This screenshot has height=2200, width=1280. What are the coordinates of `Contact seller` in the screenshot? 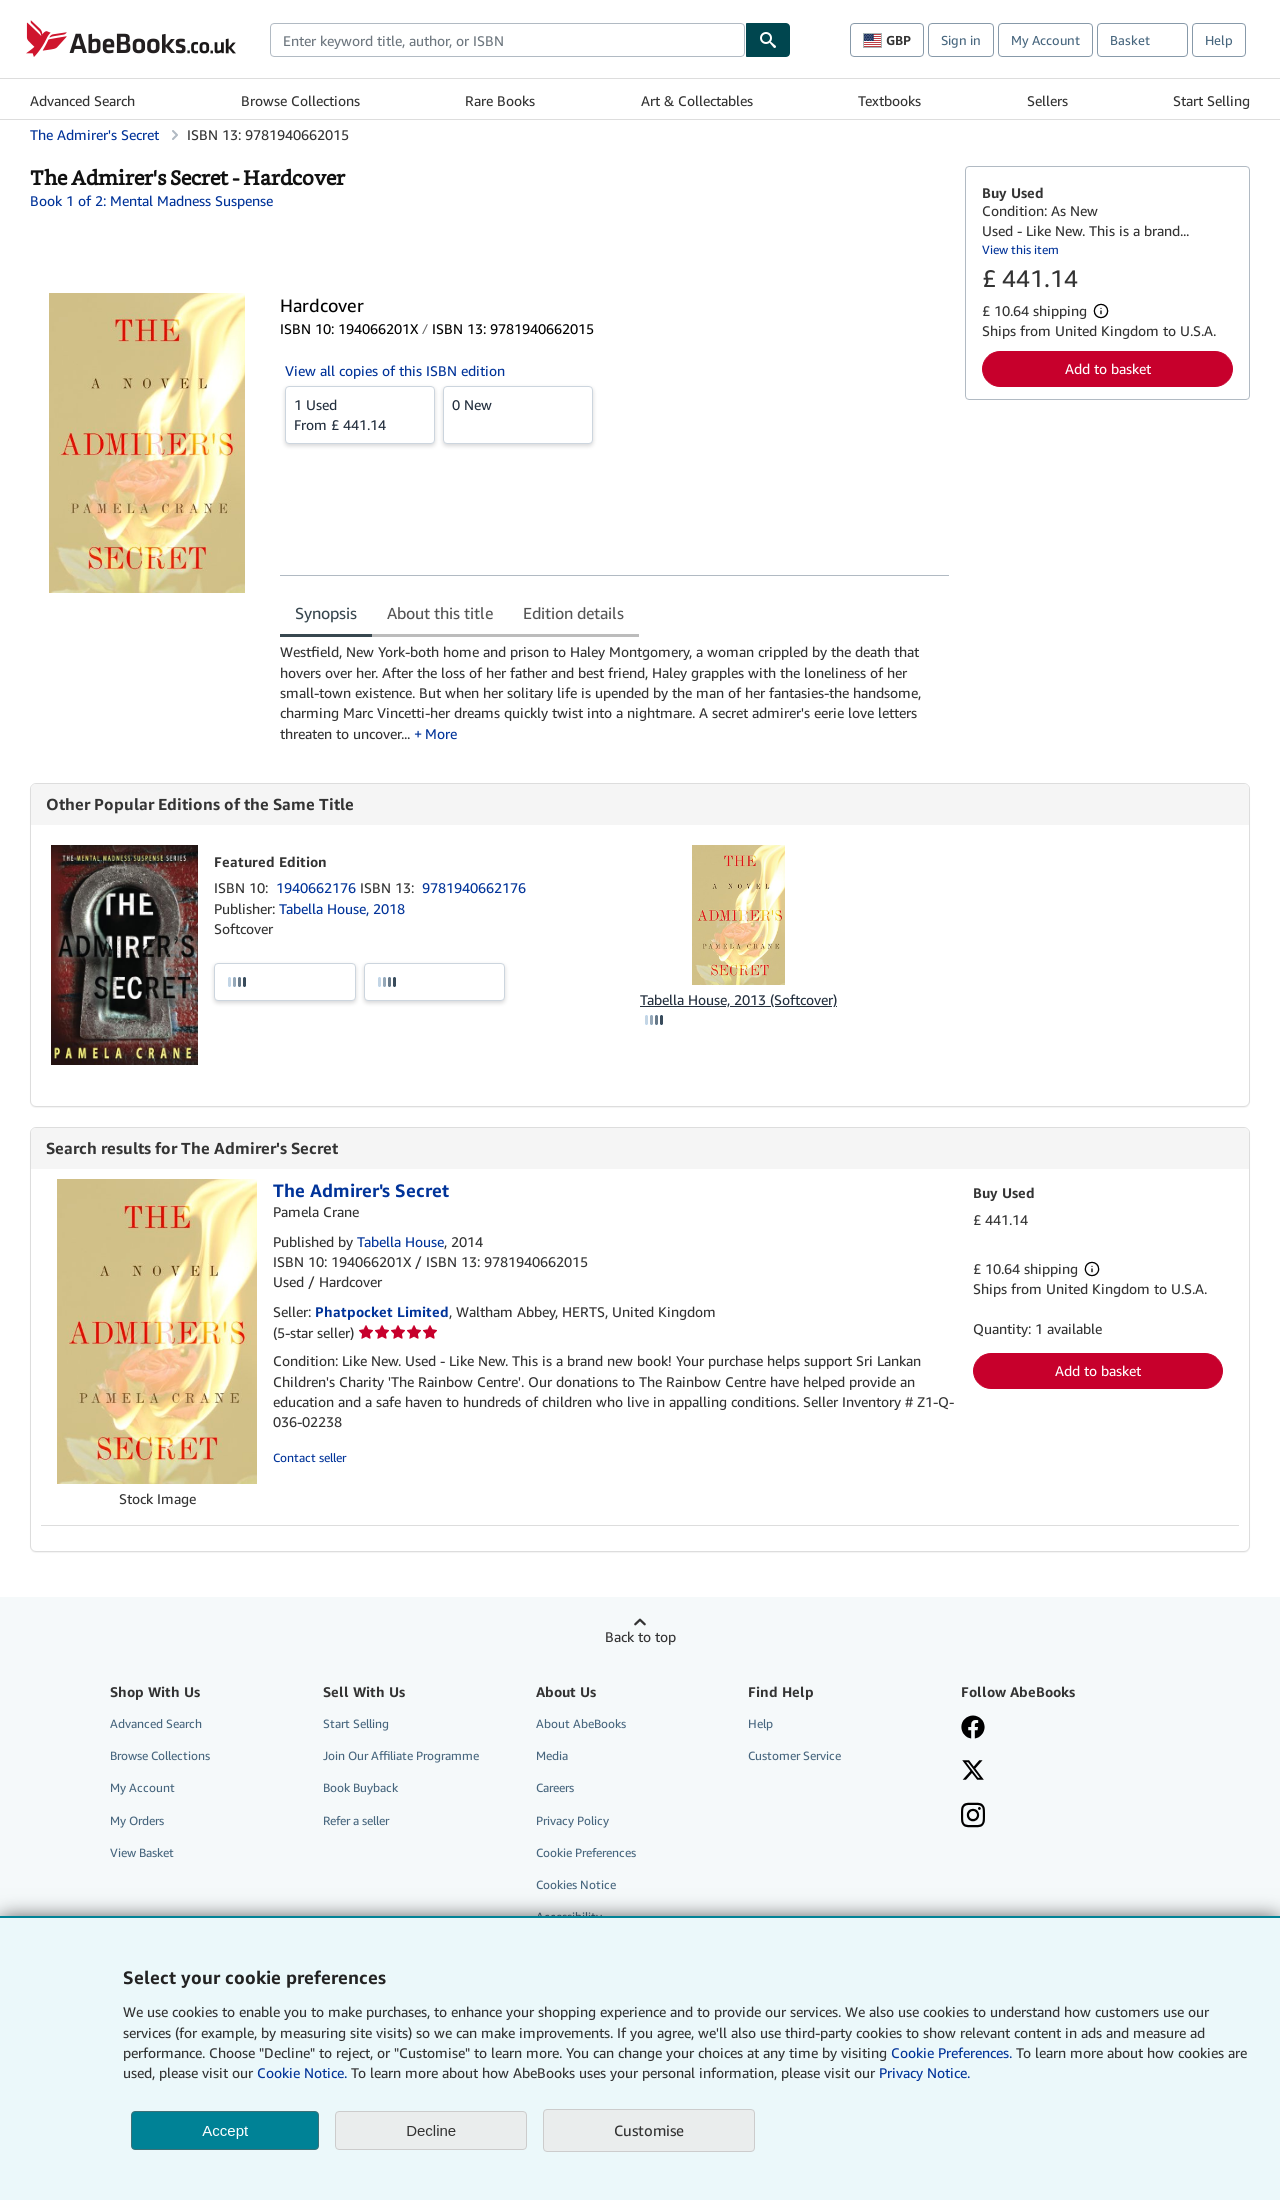 It's located at (309, 1457).